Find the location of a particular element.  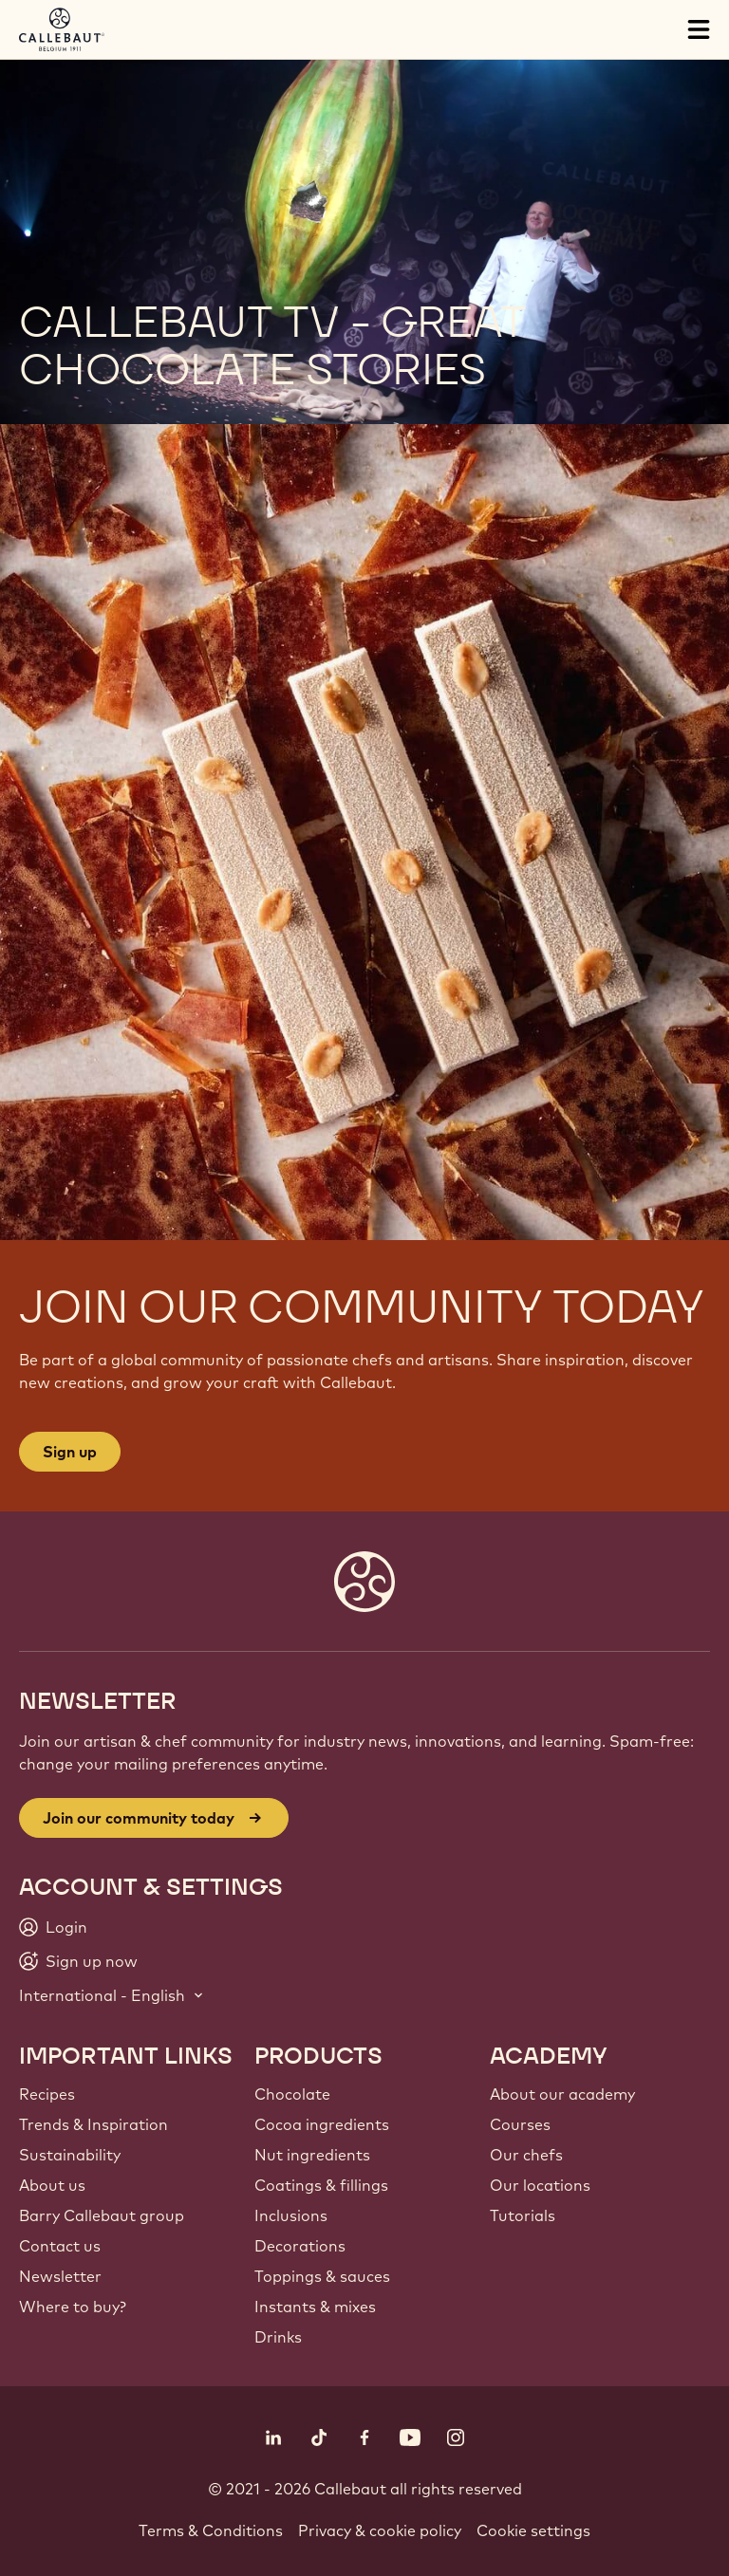

Coatings & fillings is located at coordinates (321, 2185).